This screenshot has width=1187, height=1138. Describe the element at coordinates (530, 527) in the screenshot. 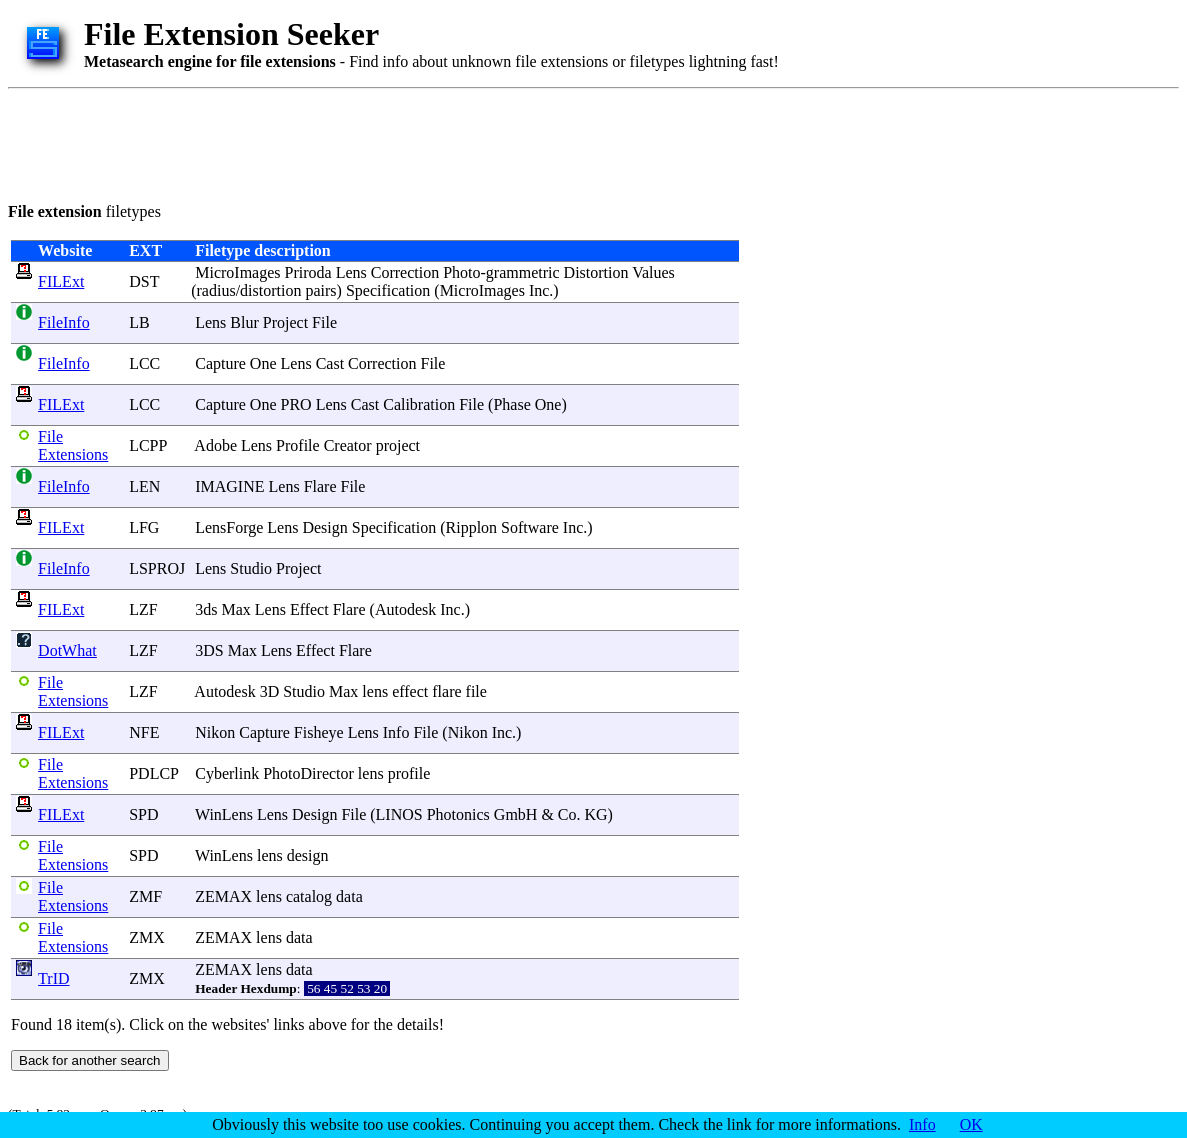

I see `Software` at that location.